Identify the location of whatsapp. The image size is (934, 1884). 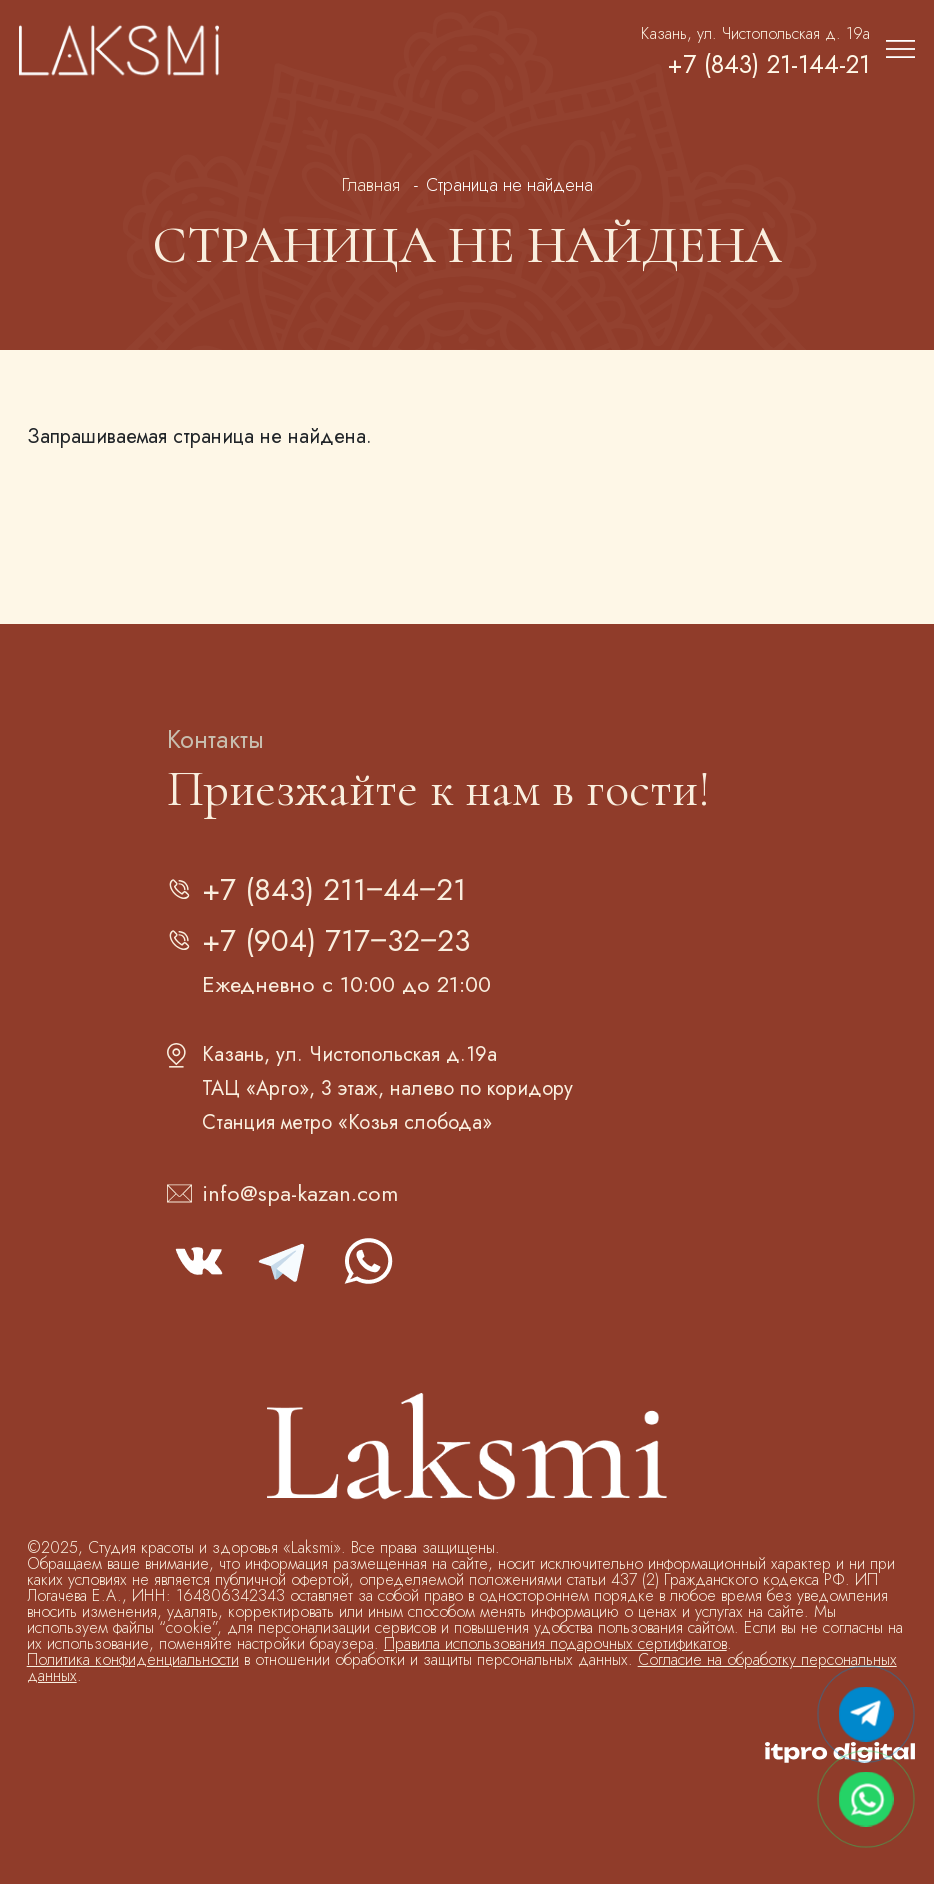
(367, 1261).